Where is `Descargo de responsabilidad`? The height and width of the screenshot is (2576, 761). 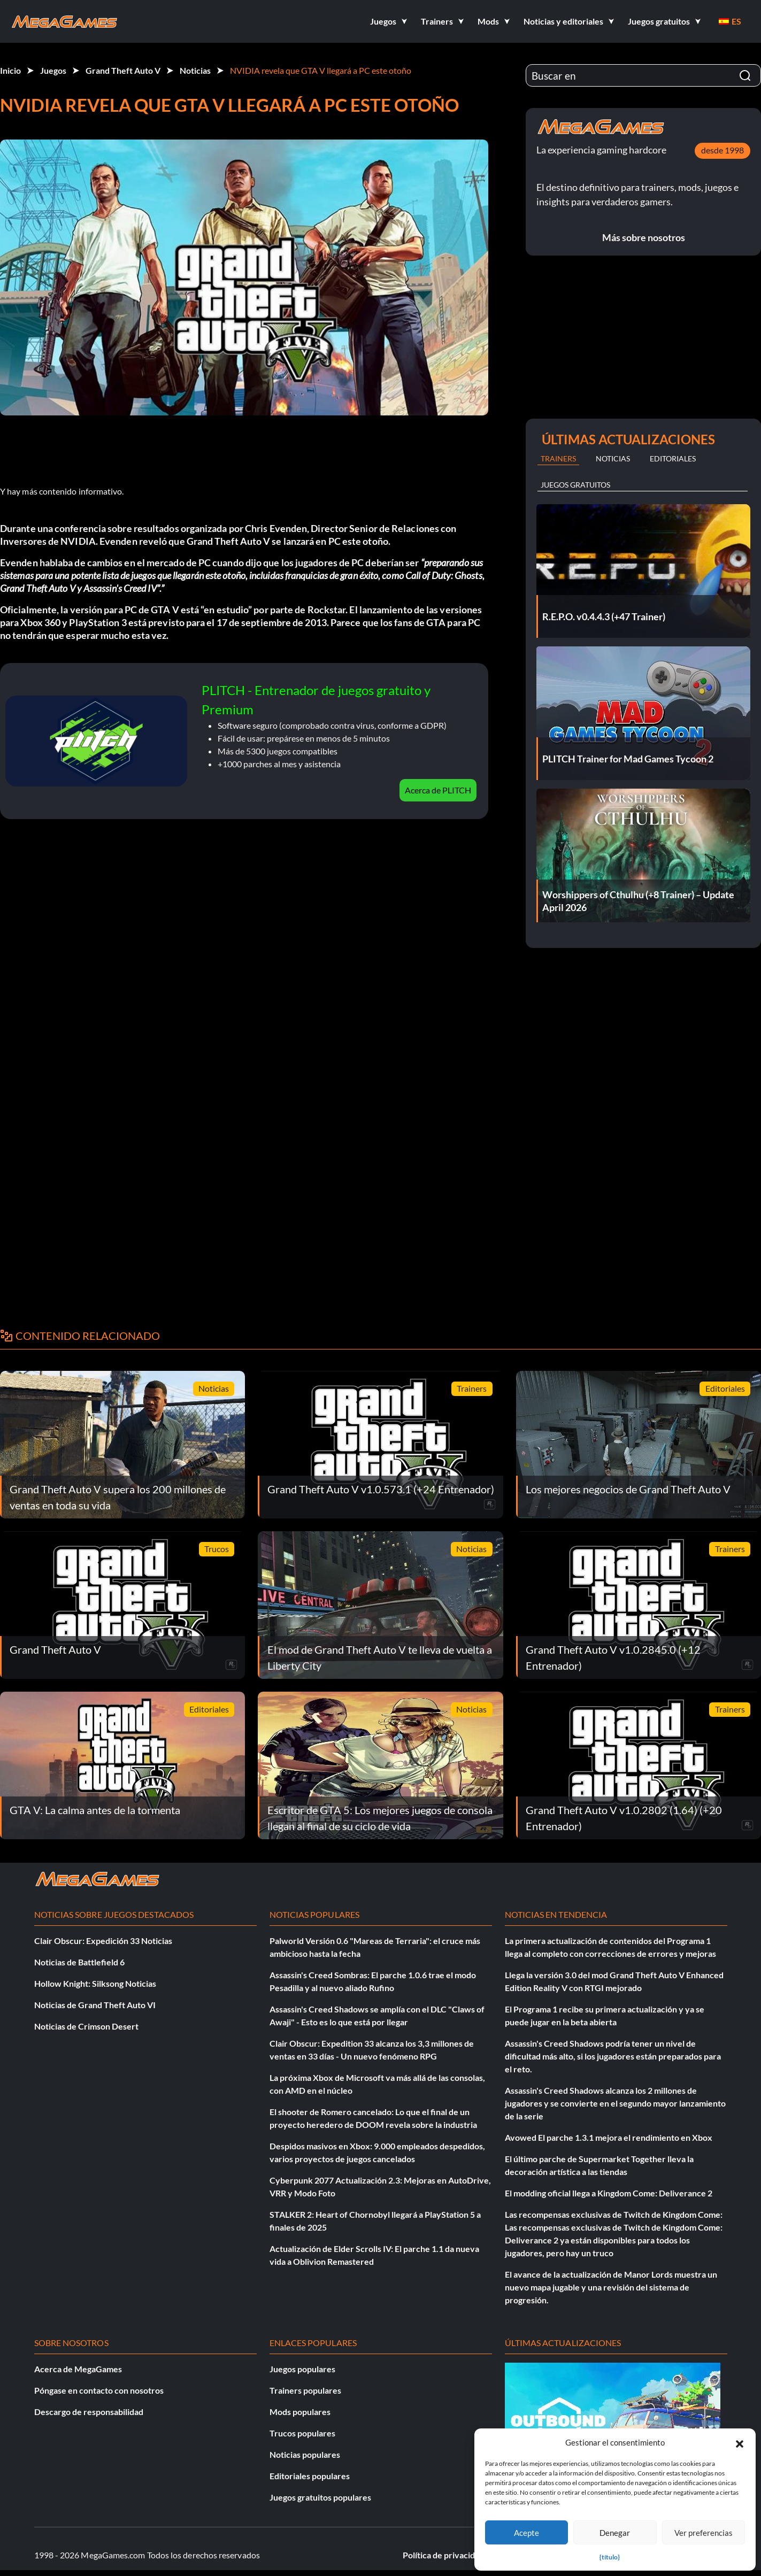
Descargo de responsabilidad is located at coordinates (88, 2412).